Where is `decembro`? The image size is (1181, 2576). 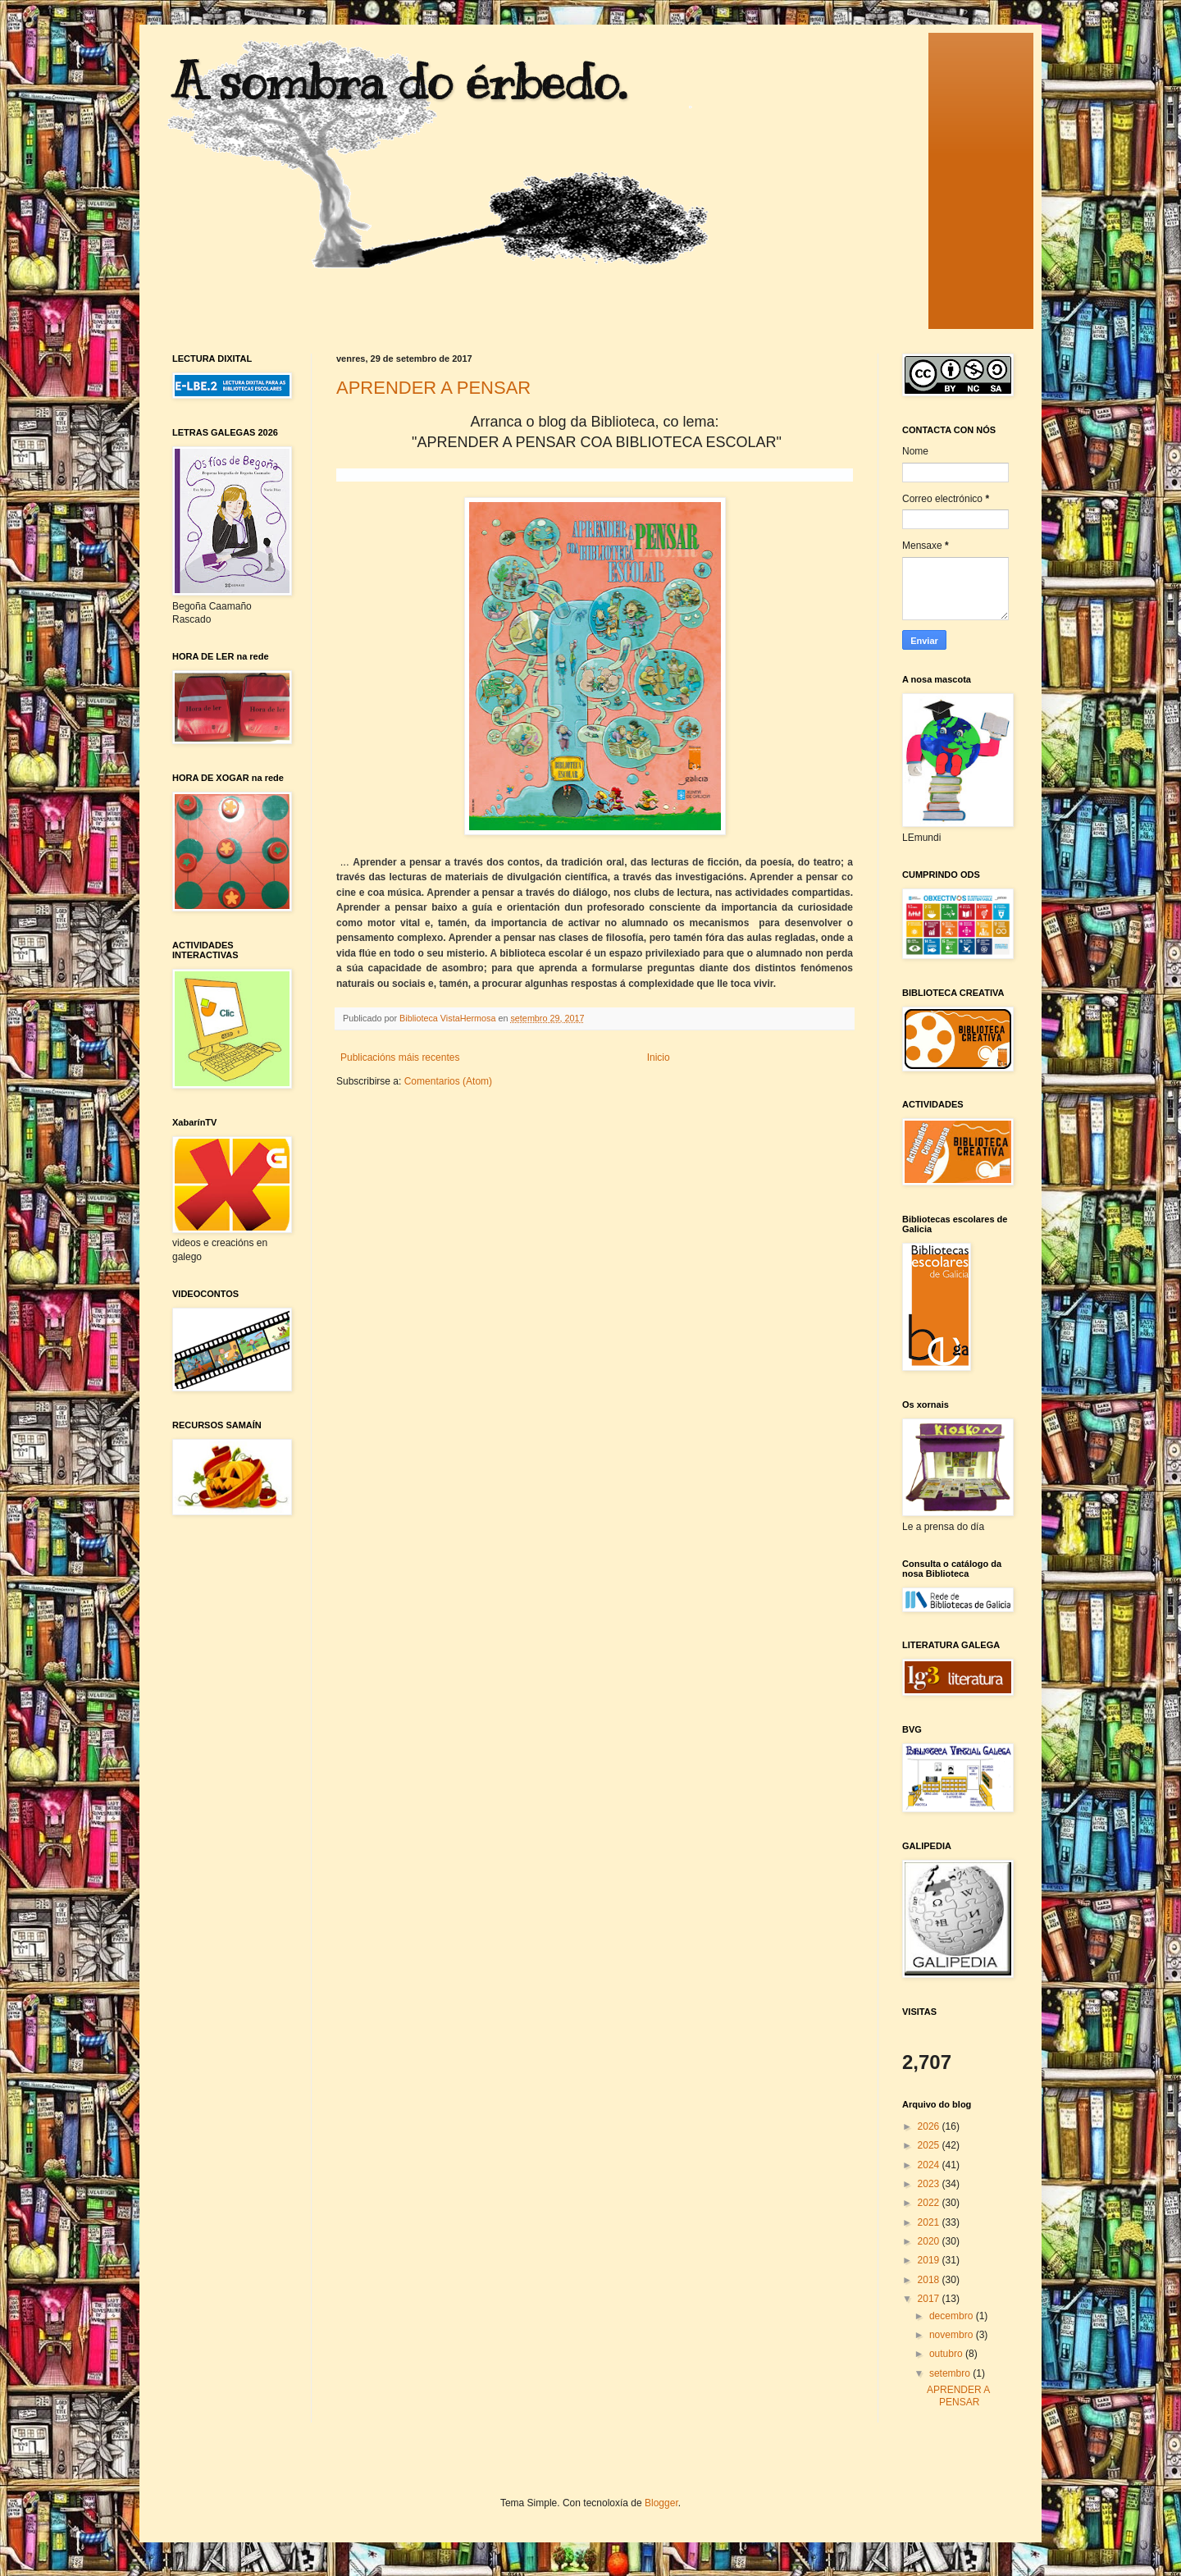 decembro is located at coordinates (952, 2316).